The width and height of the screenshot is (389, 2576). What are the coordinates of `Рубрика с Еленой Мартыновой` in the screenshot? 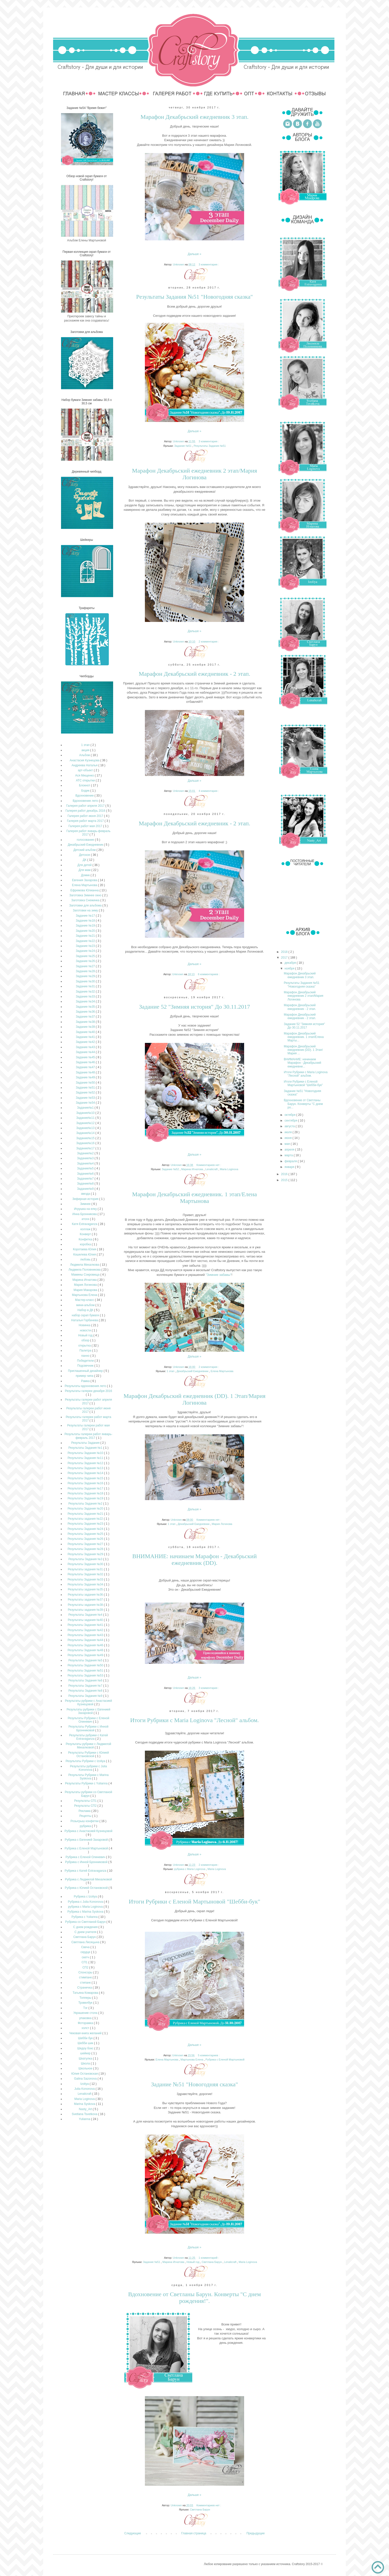 It's located at (224, 2059).